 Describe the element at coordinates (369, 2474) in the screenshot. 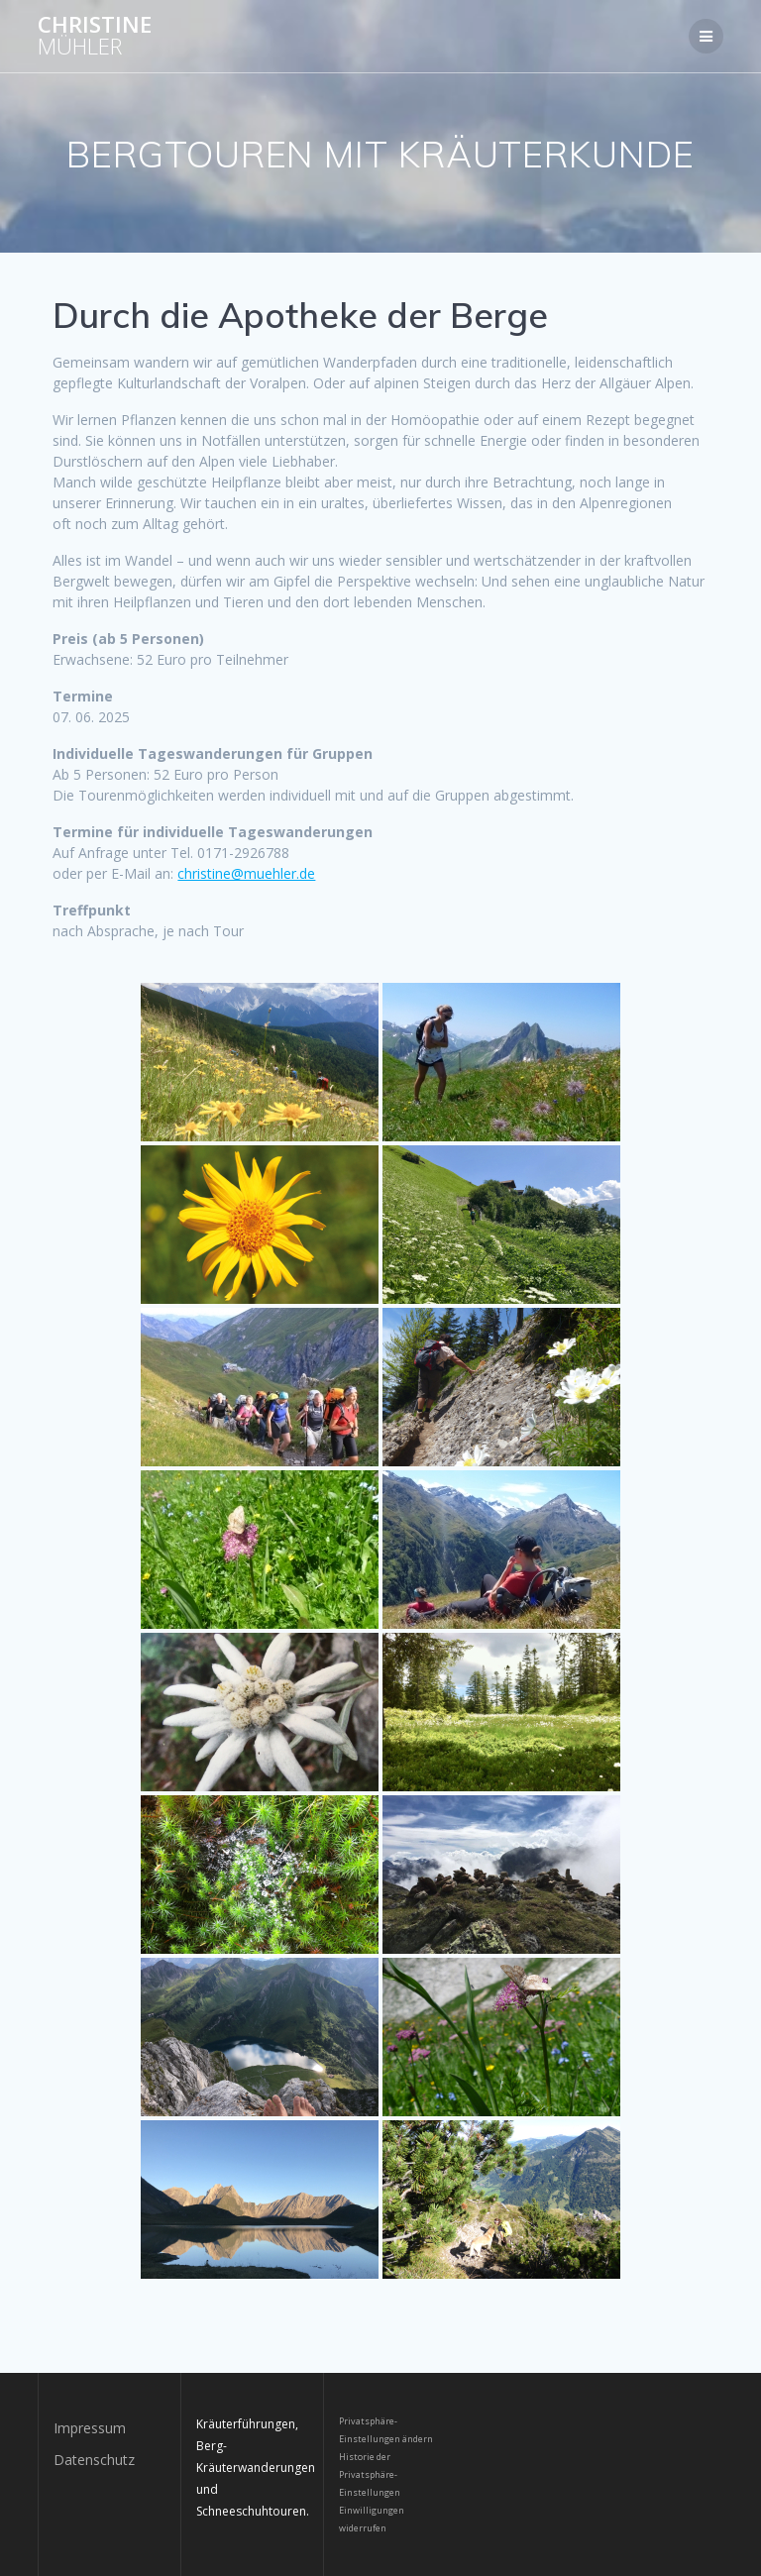

I see `Historie der Privatsphäre-Einstellungen` at that location.